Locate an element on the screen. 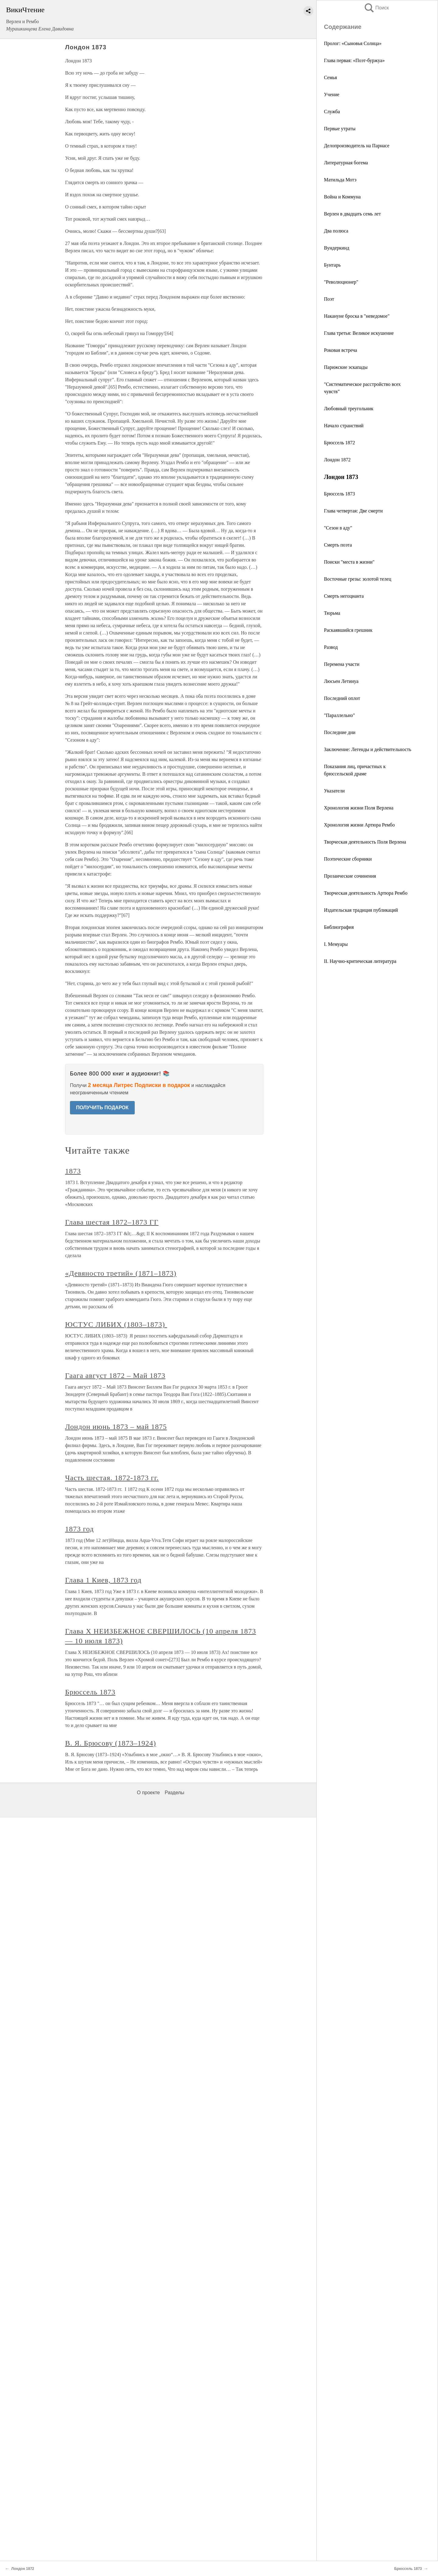  Последние дни is located at coordinates (340, 732).